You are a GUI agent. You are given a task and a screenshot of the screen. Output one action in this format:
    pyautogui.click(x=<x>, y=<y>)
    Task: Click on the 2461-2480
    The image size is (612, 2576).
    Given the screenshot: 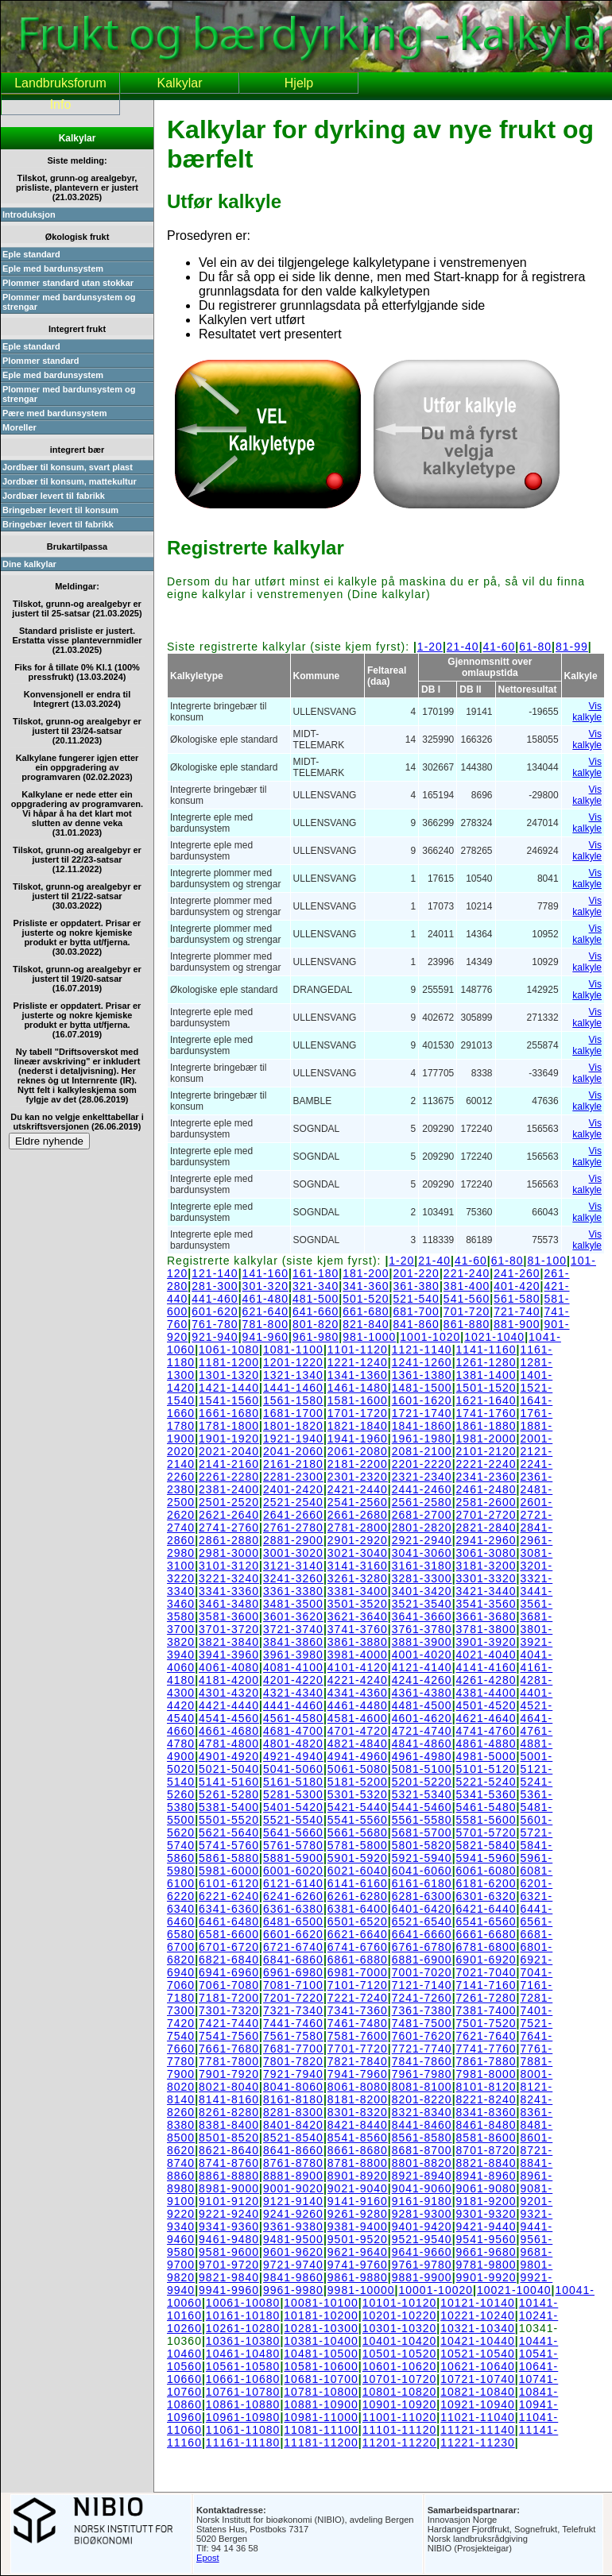 What is the action you would take?
    pyautogui.click(x=486, y=1489)
    